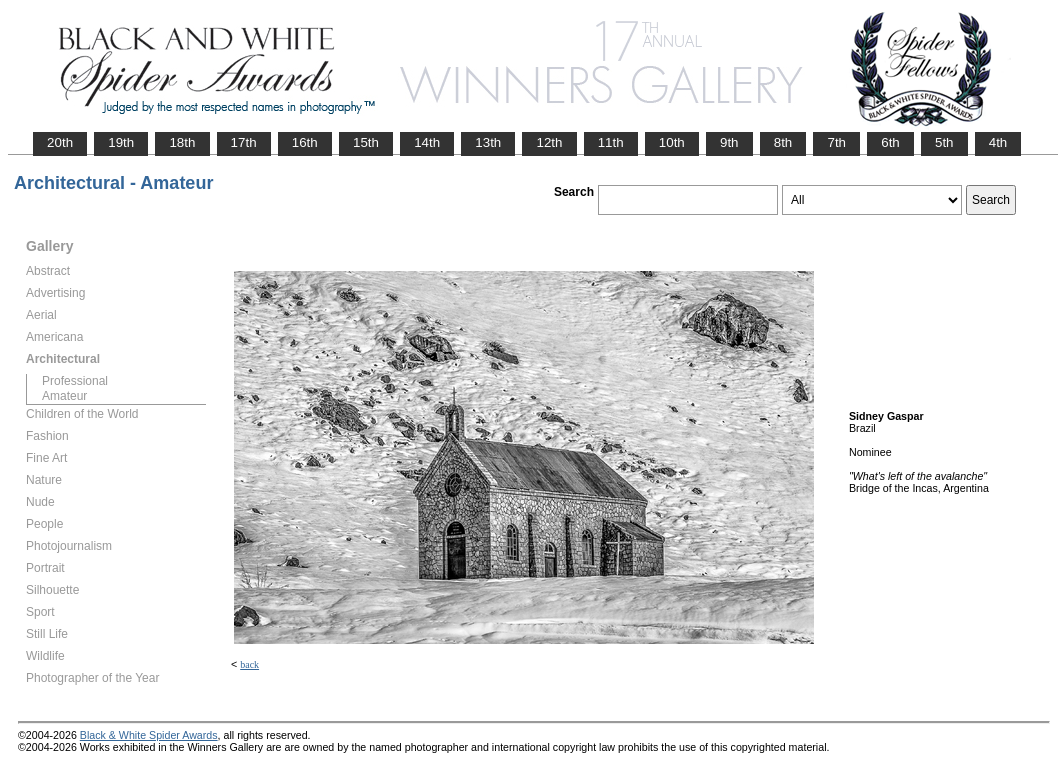 The image size is (1058, 763). What do you see at coordinates (998, 142) in the screenshot?
I see `4th` at bounding box center [998, 142].